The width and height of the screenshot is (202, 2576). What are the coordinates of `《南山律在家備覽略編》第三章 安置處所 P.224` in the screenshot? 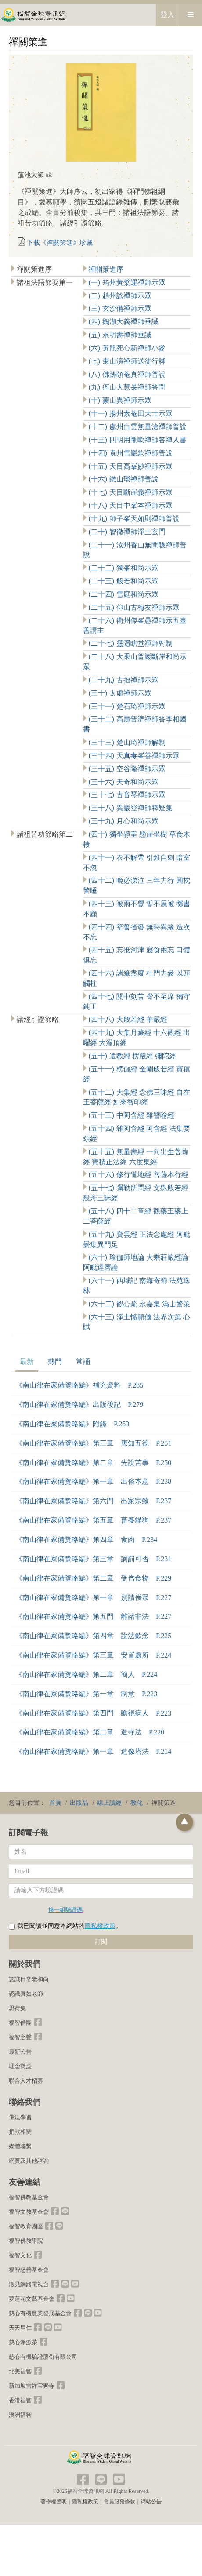 It's located at (93, 1655).